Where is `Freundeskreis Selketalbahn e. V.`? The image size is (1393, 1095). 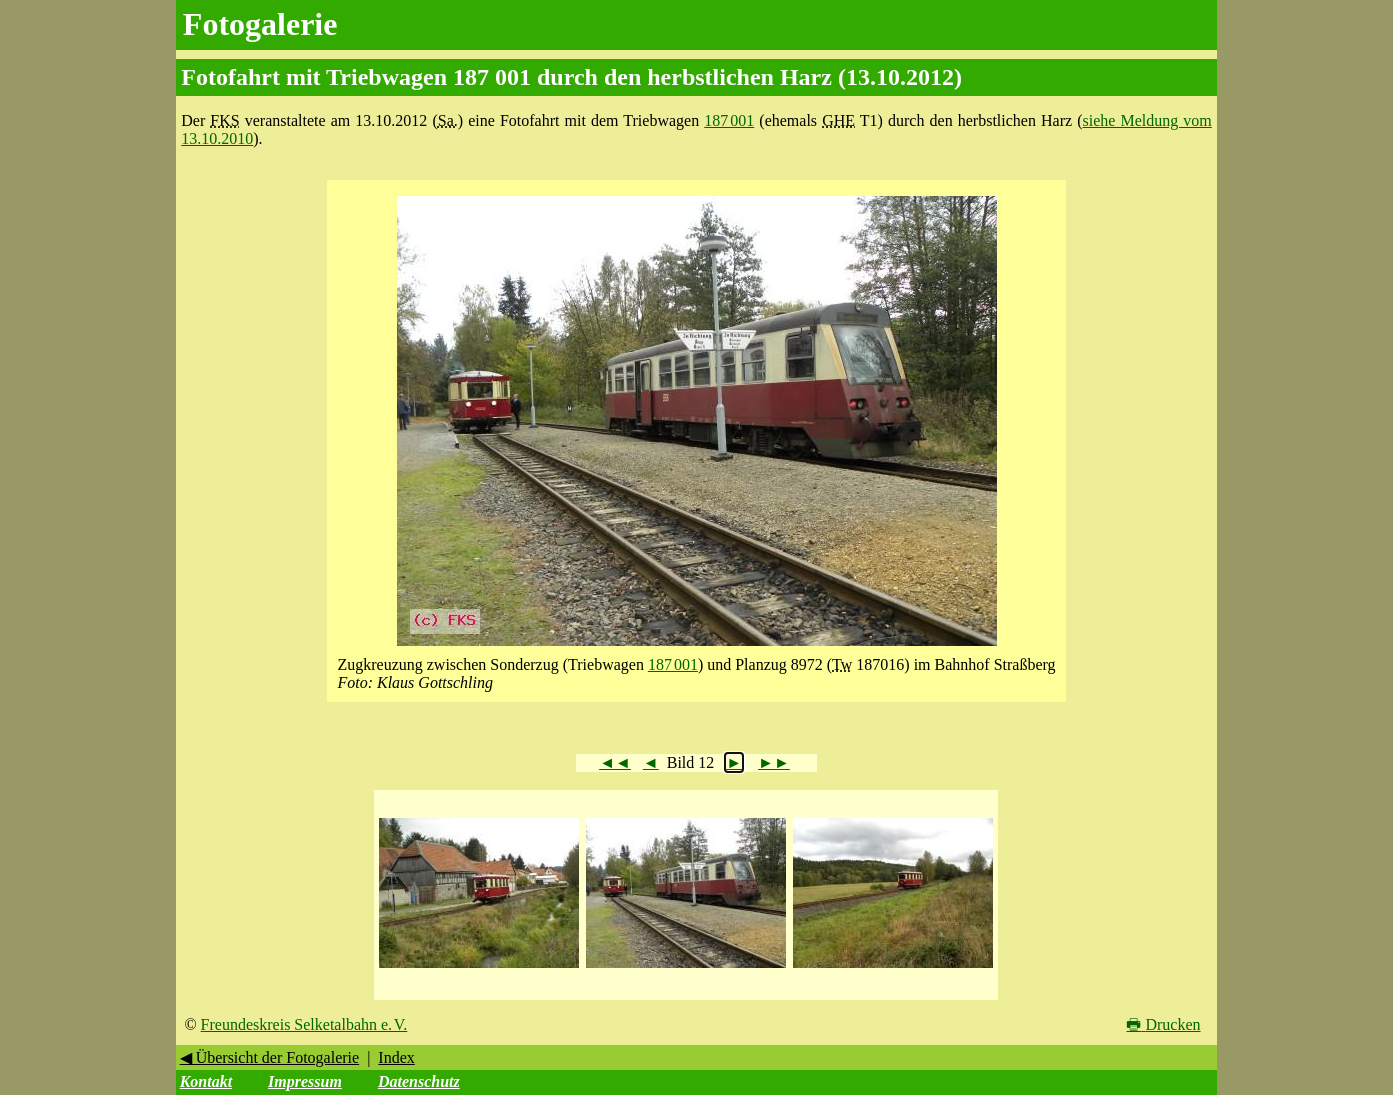
Freundeskreis Selketalbahn e. V. is located at coordinates (304, 1024).